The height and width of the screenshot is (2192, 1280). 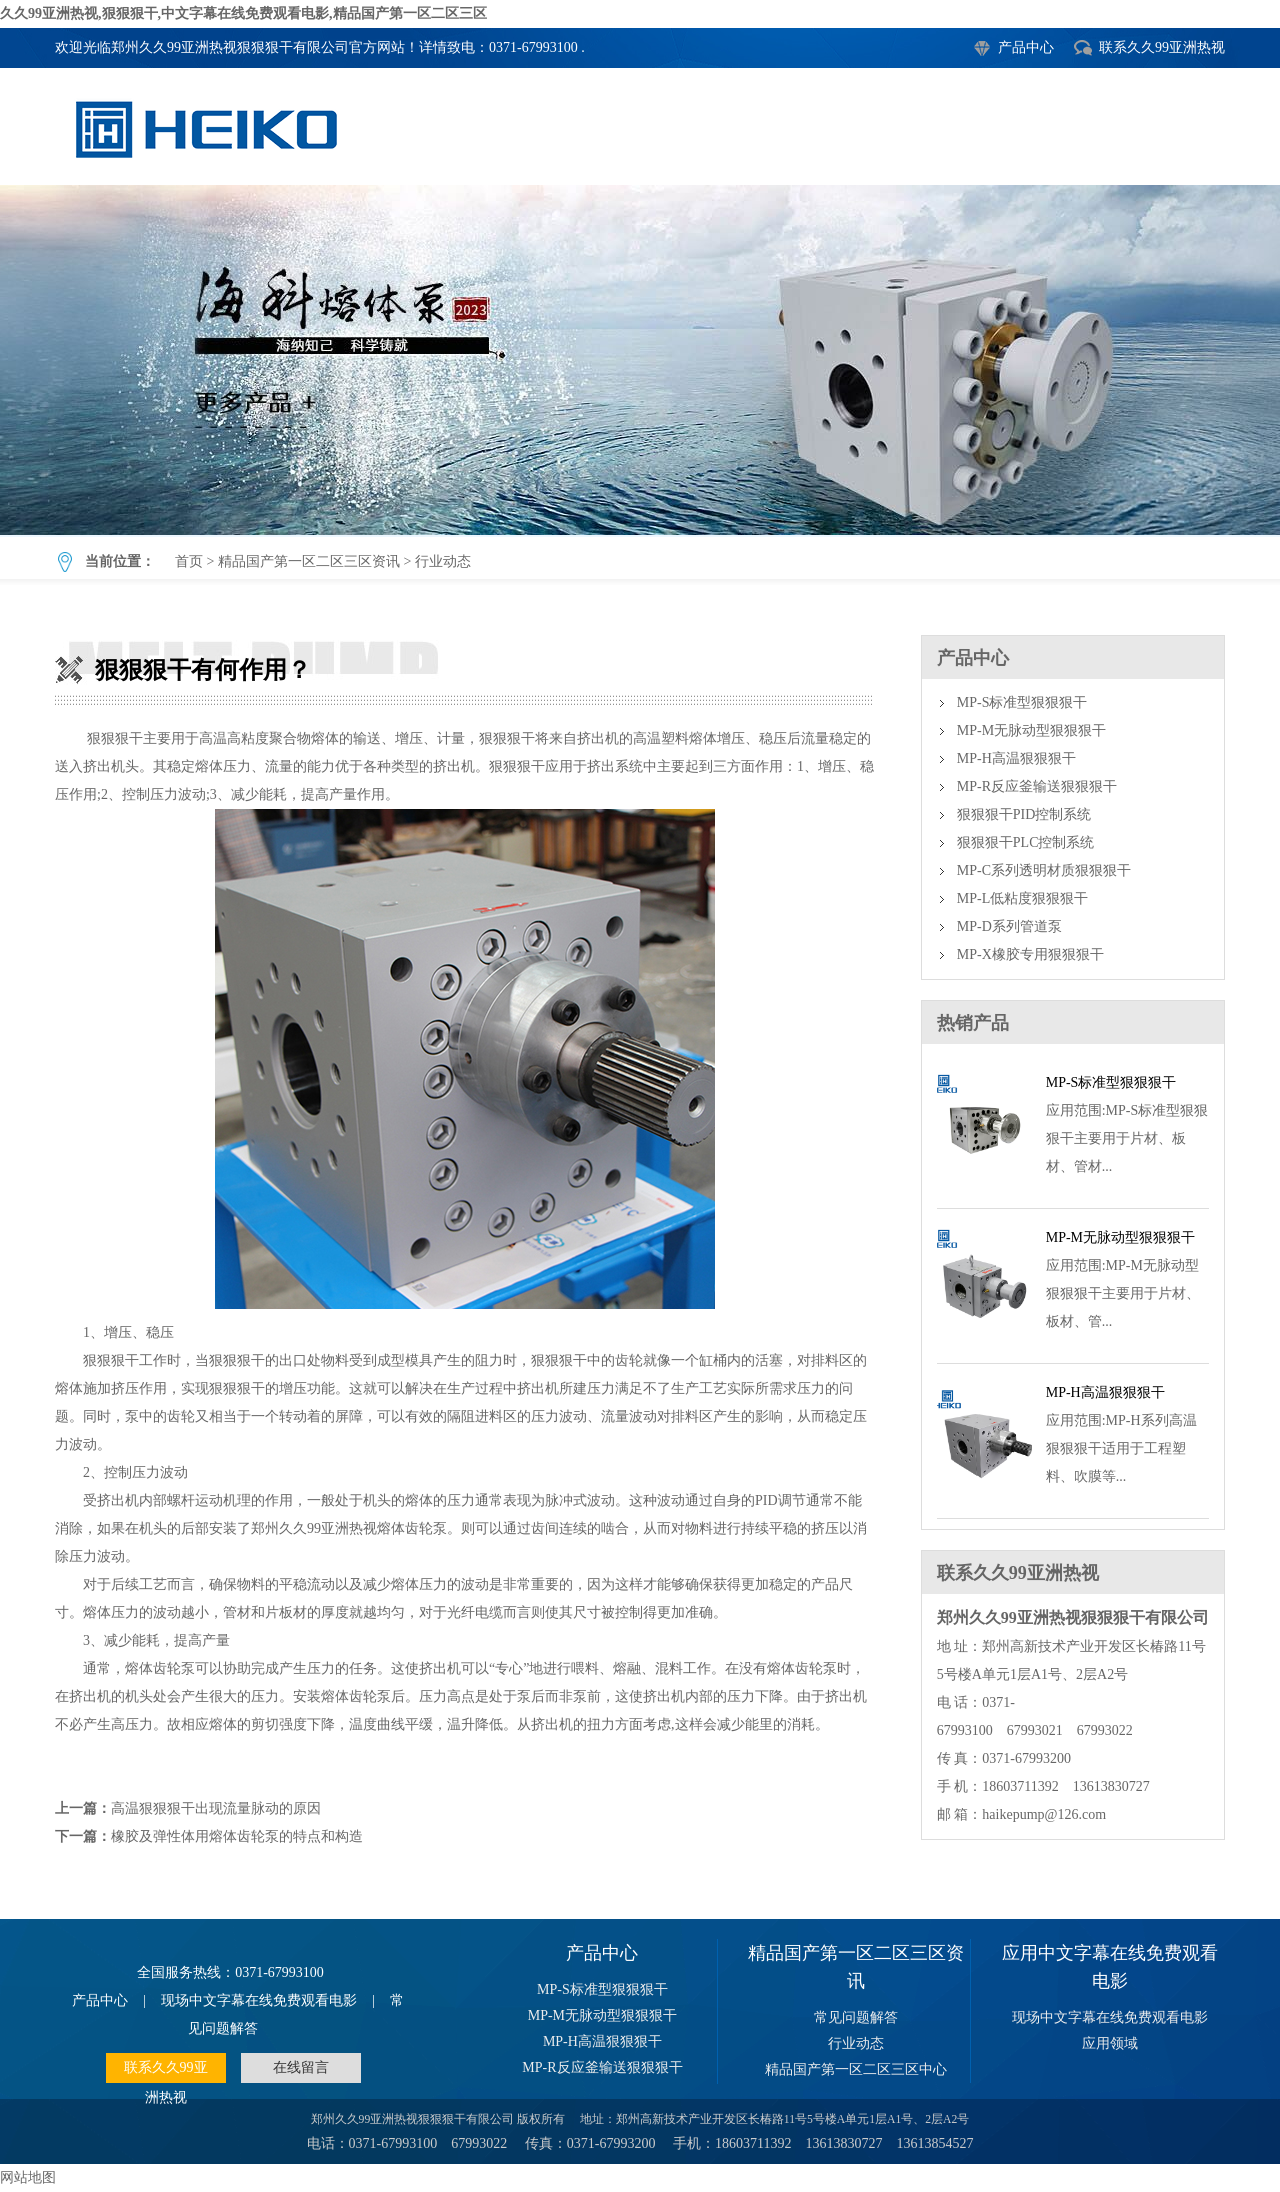 What do you see at coordinates (189, 561) in the screenshot?
I see `首页` at bounding box center [189, 561].